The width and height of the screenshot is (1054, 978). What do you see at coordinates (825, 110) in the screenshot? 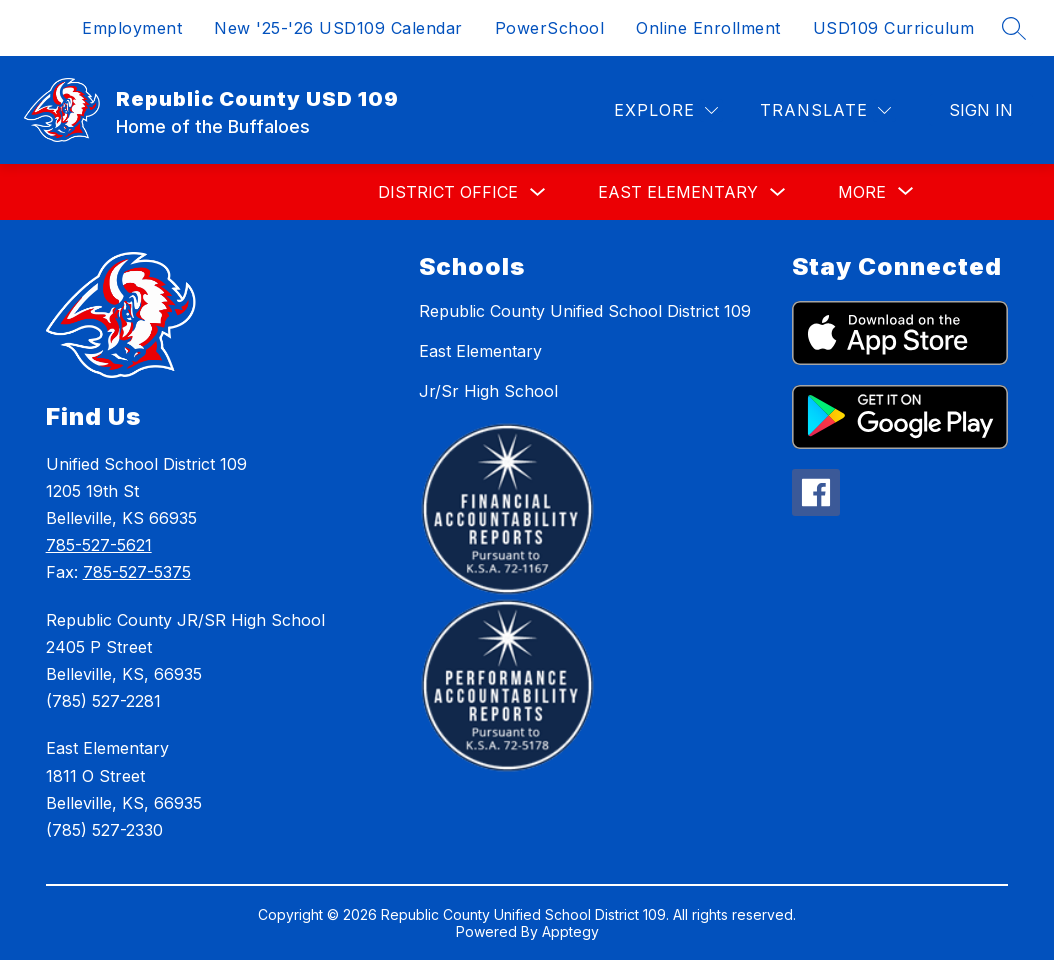
I see `[Translate Site]` at bounding box center [825, 110].